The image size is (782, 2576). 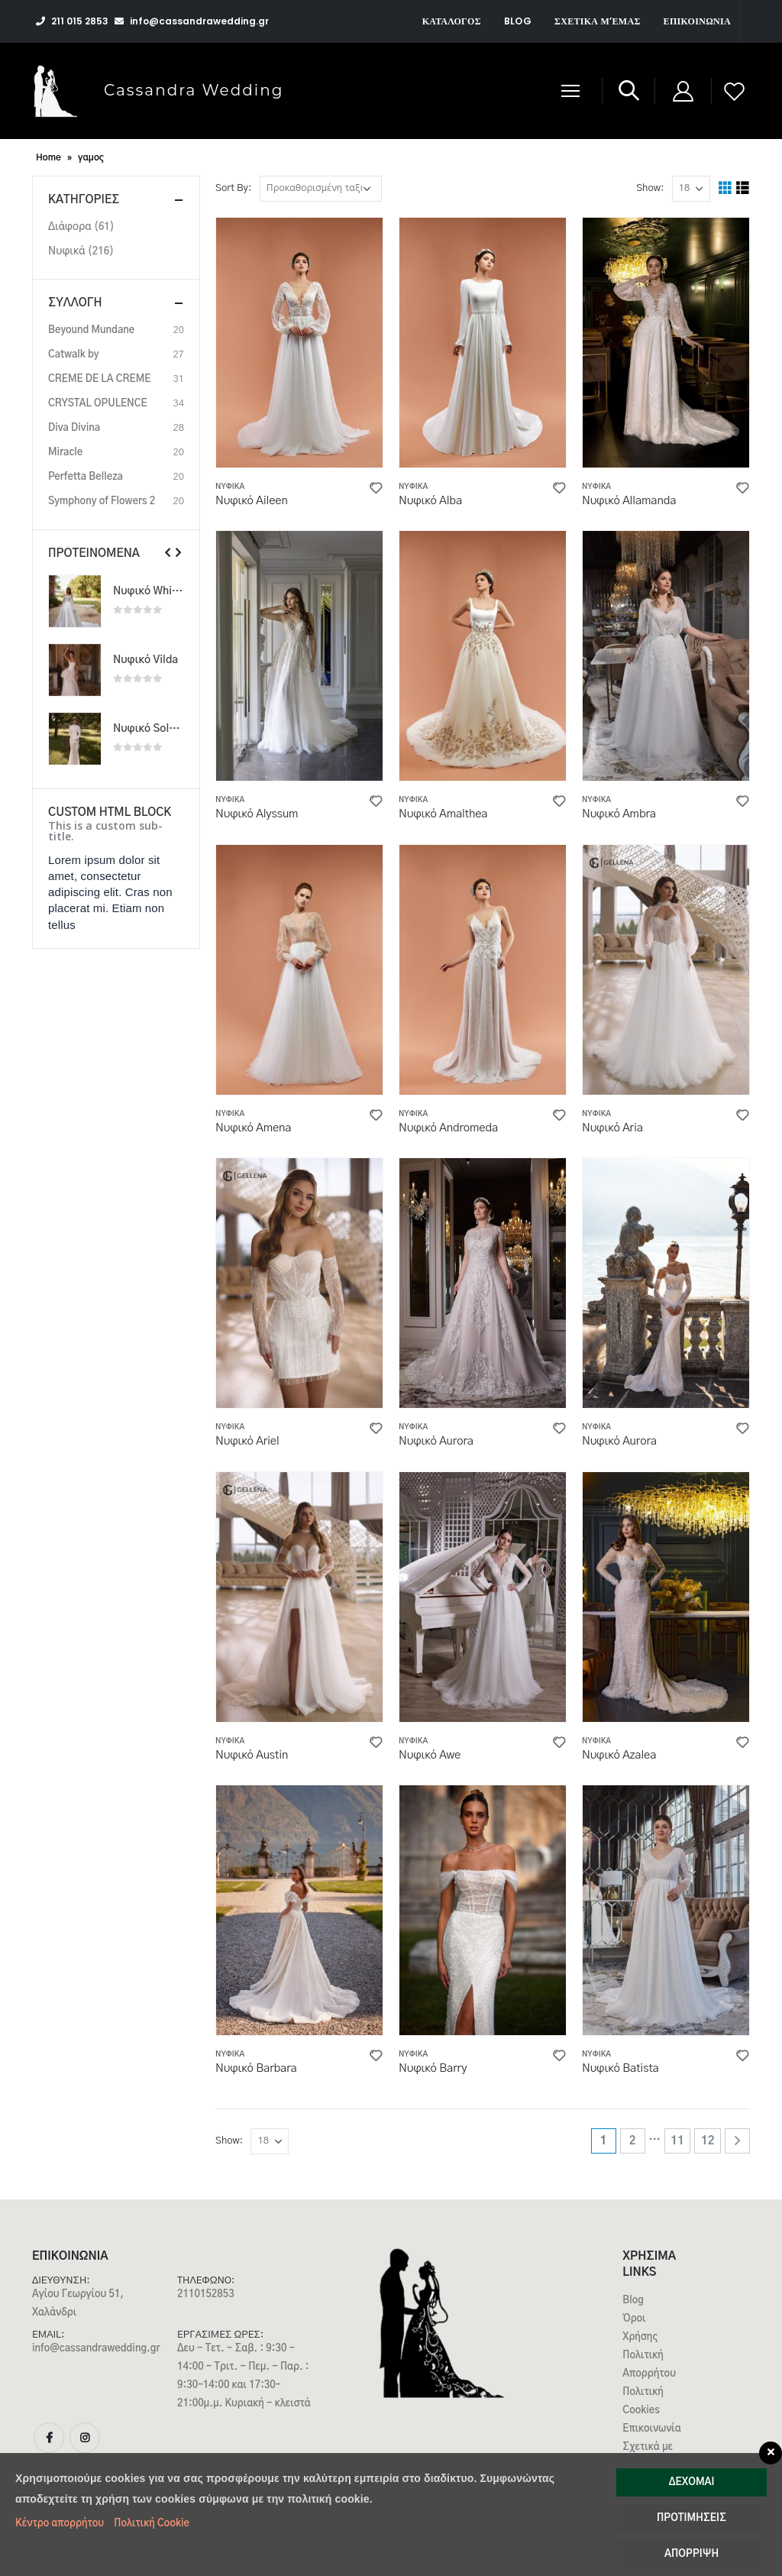 I want to click on Νυφικά, so click(x=229, y=486).